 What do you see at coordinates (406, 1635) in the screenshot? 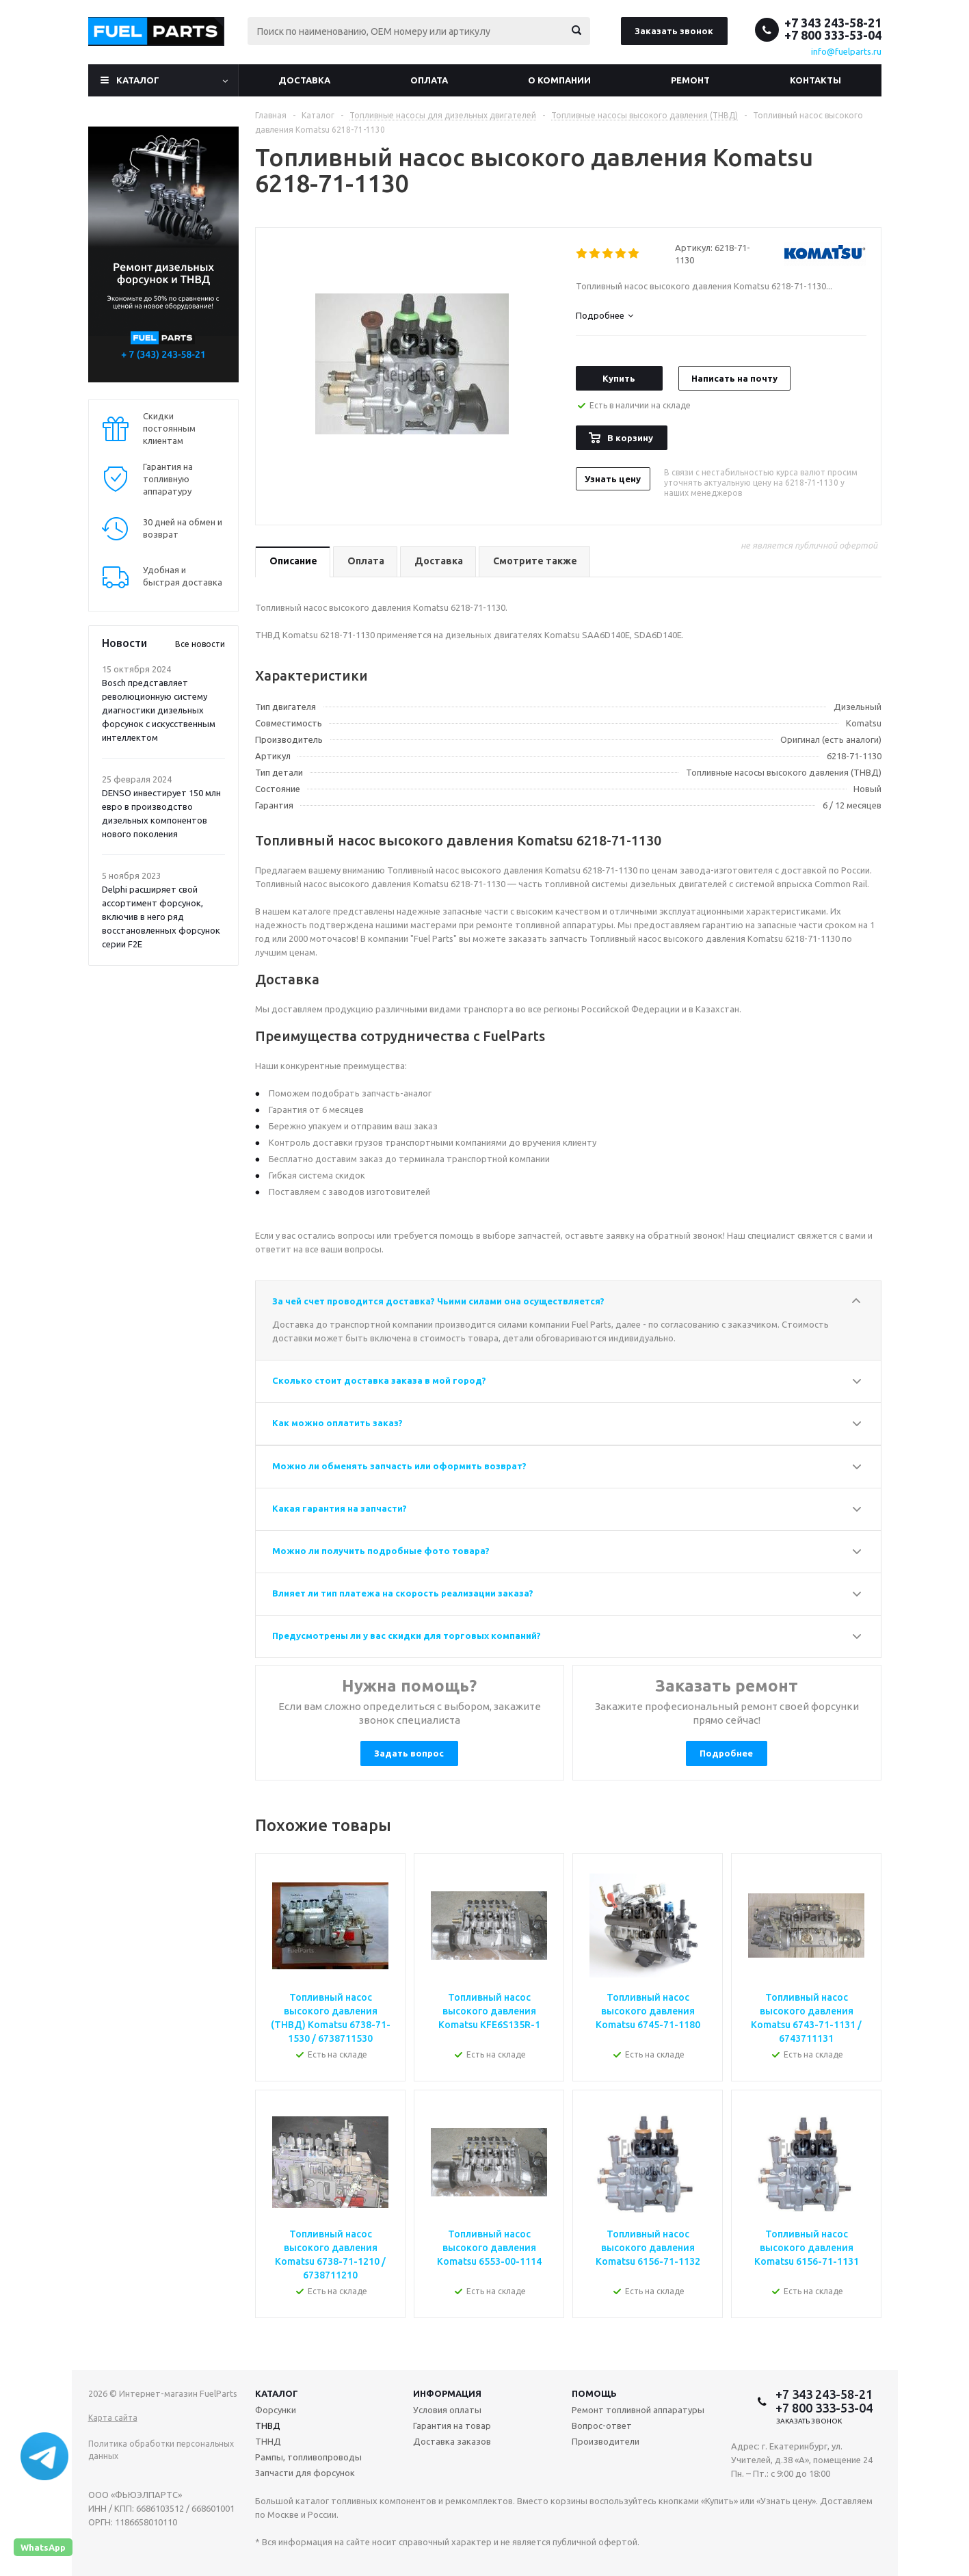
I see `Предусмотрены ли у вас скидки для торговых компаний?` at bounding box center [406, 1635].